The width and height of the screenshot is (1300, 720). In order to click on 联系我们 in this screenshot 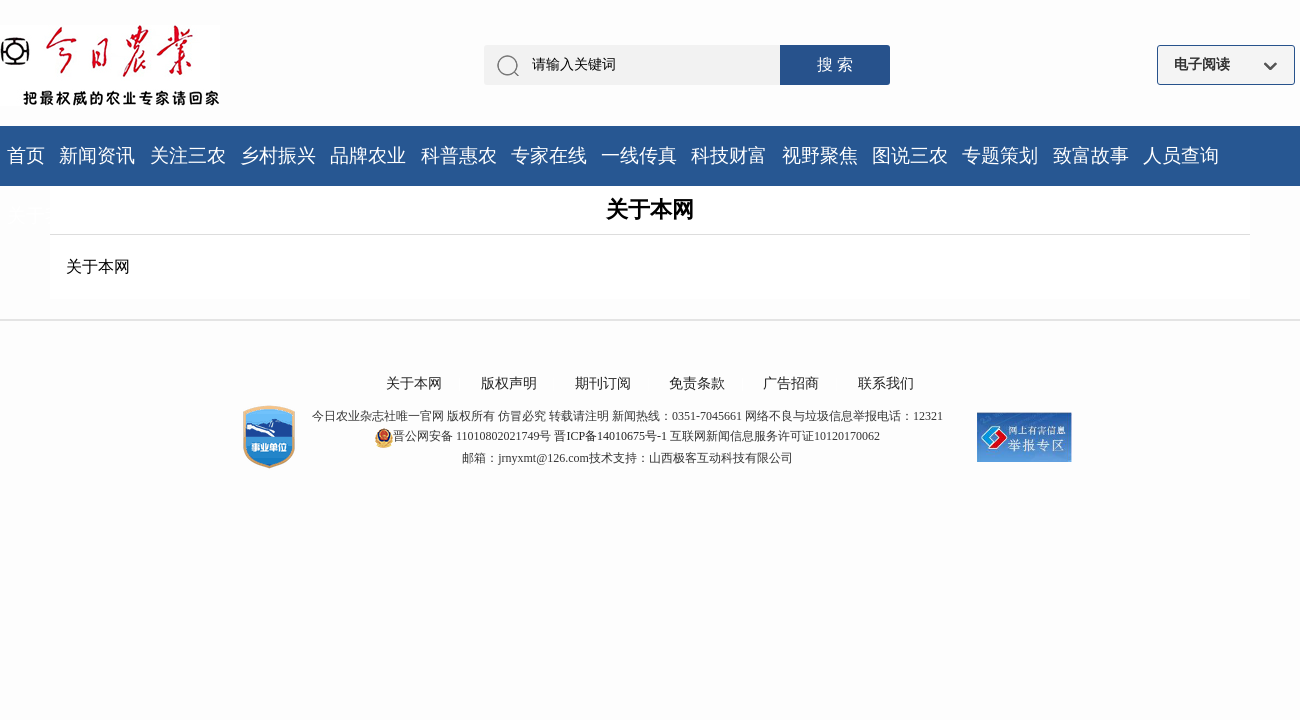, I will do `click(886, 383)`.